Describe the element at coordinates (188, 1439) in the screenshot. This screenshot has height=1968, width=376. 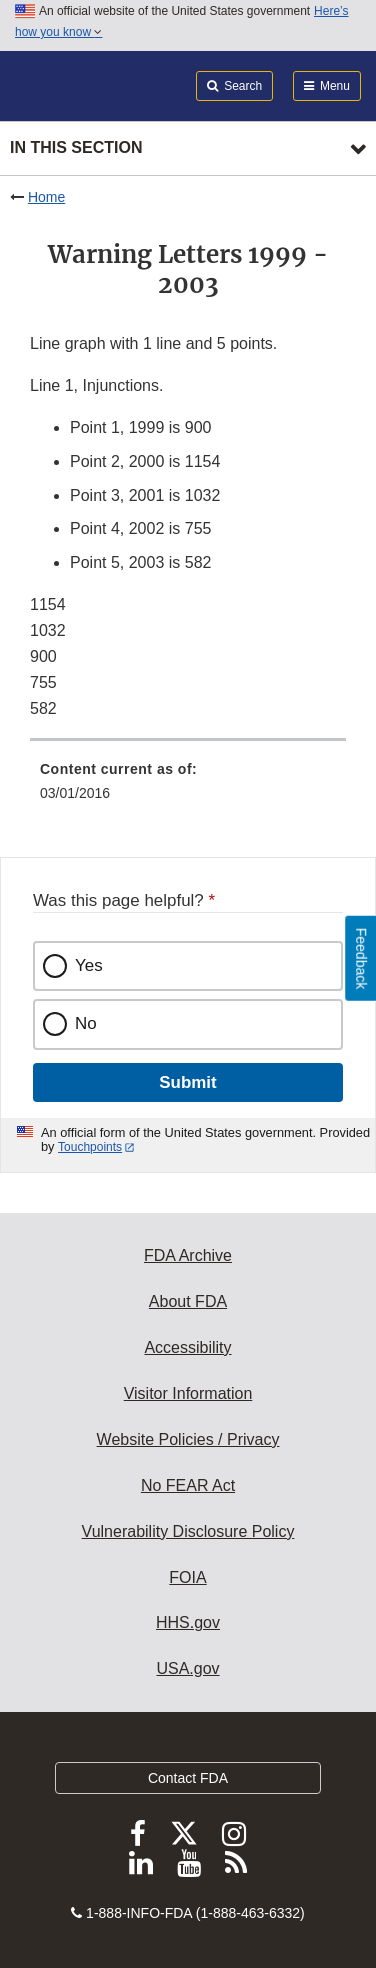
I see `Website Policies / Privacy` at that location.